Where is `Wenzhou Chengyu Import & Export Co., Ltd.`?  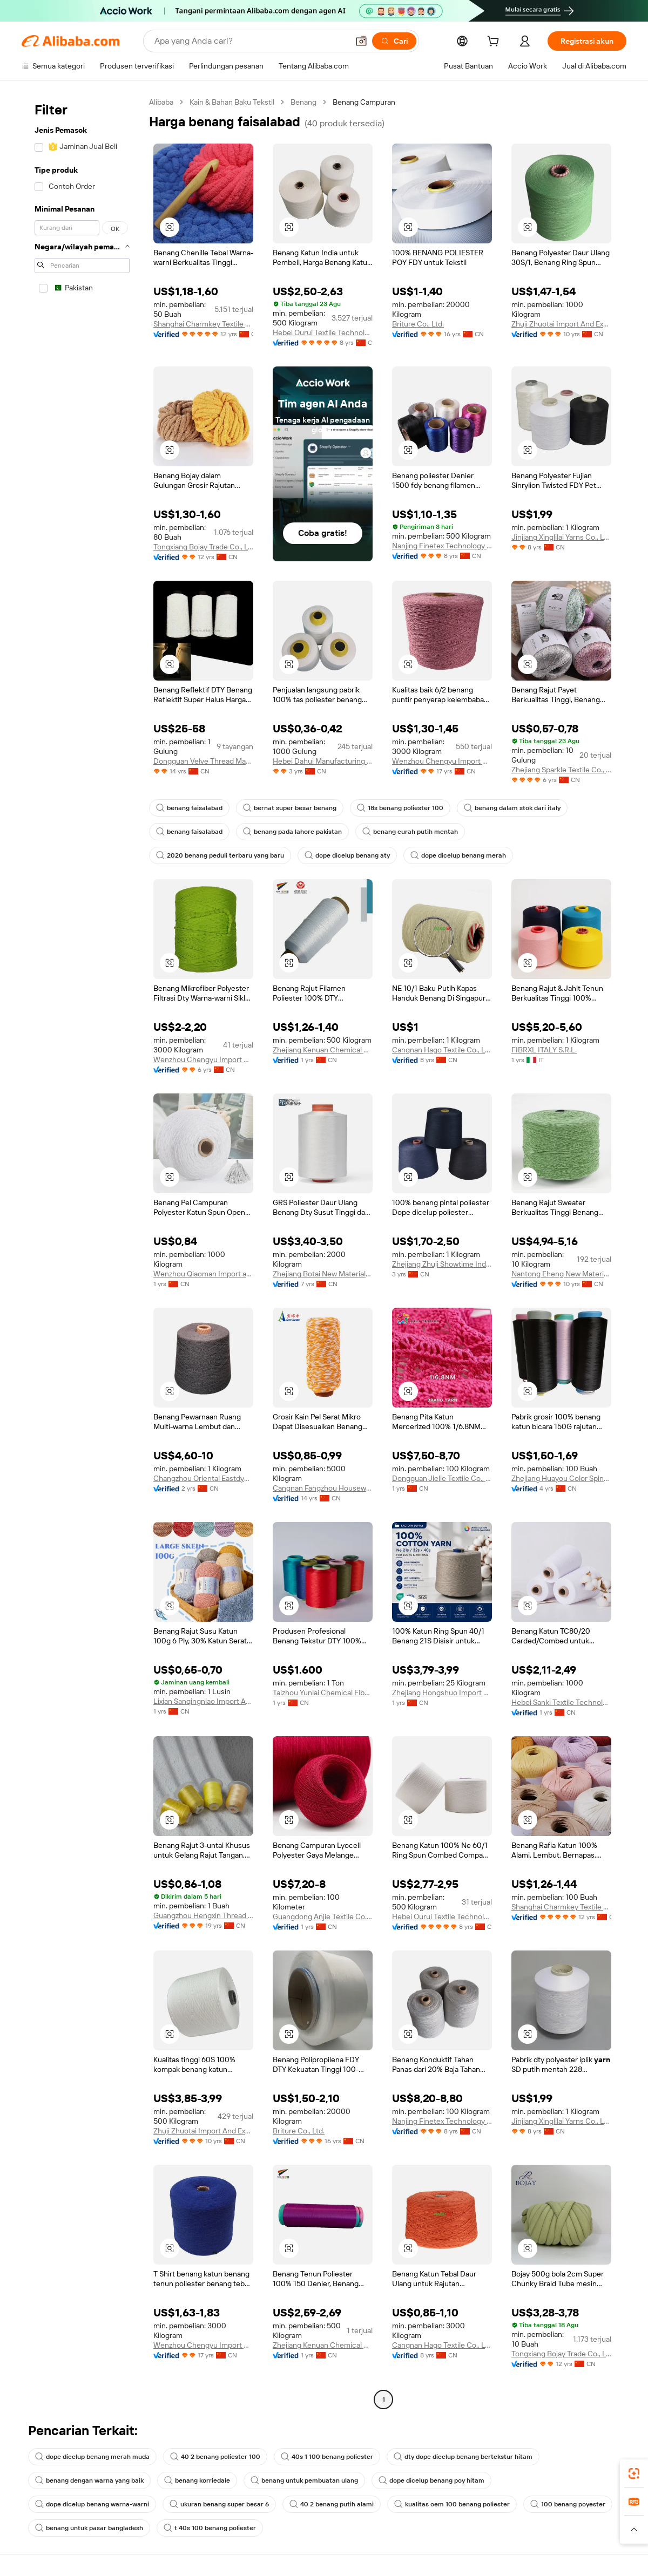
Wenzhou Chengyu Import & Export Co., Ltd. is located at coordinates (442, 761).